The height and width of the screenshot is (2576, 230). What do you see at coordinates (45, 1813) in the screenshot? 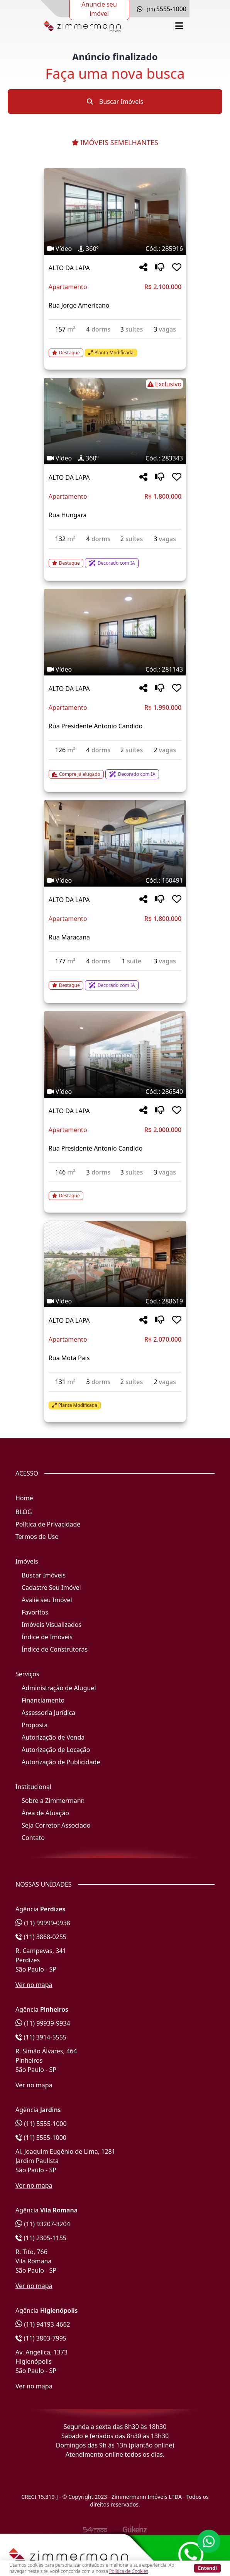
I see `Área de Atuação` at bounding box center [45, 1813].